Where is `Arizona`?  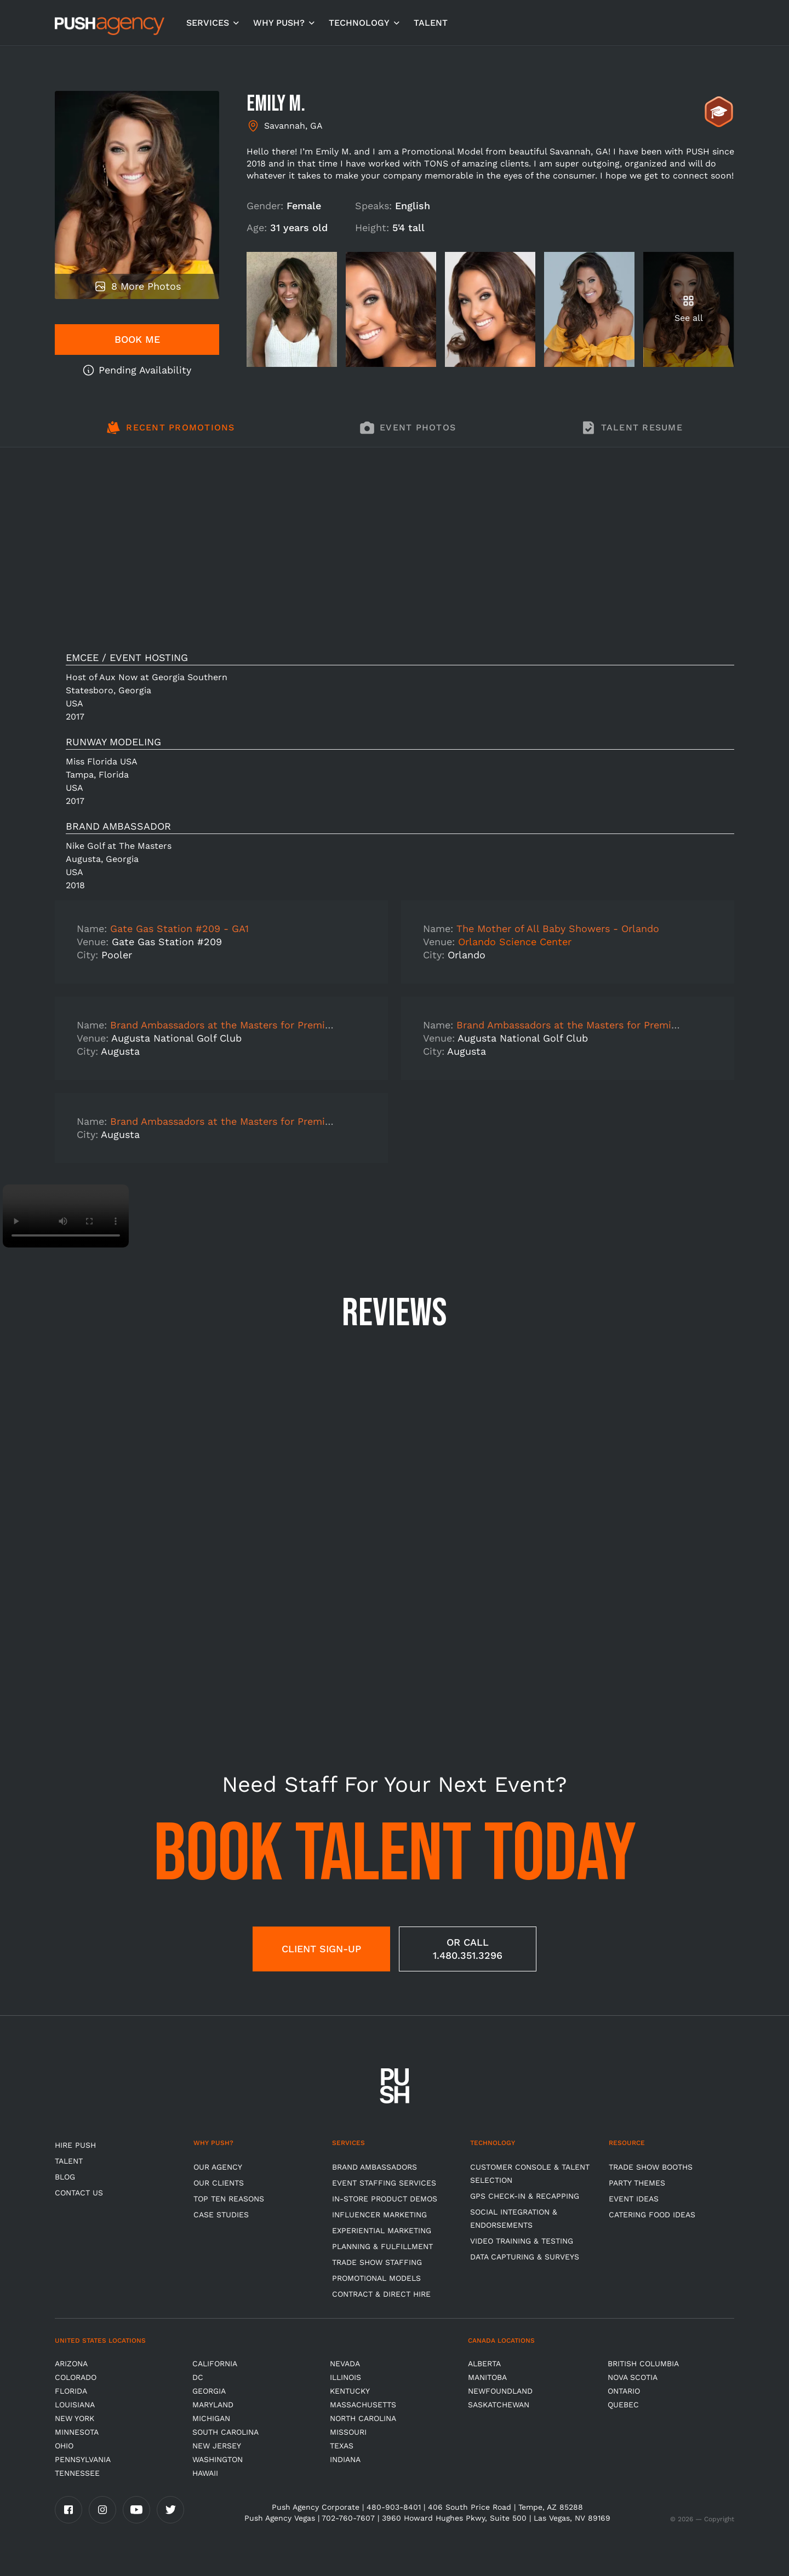 Arizona is located at coordinates (71, 2363).